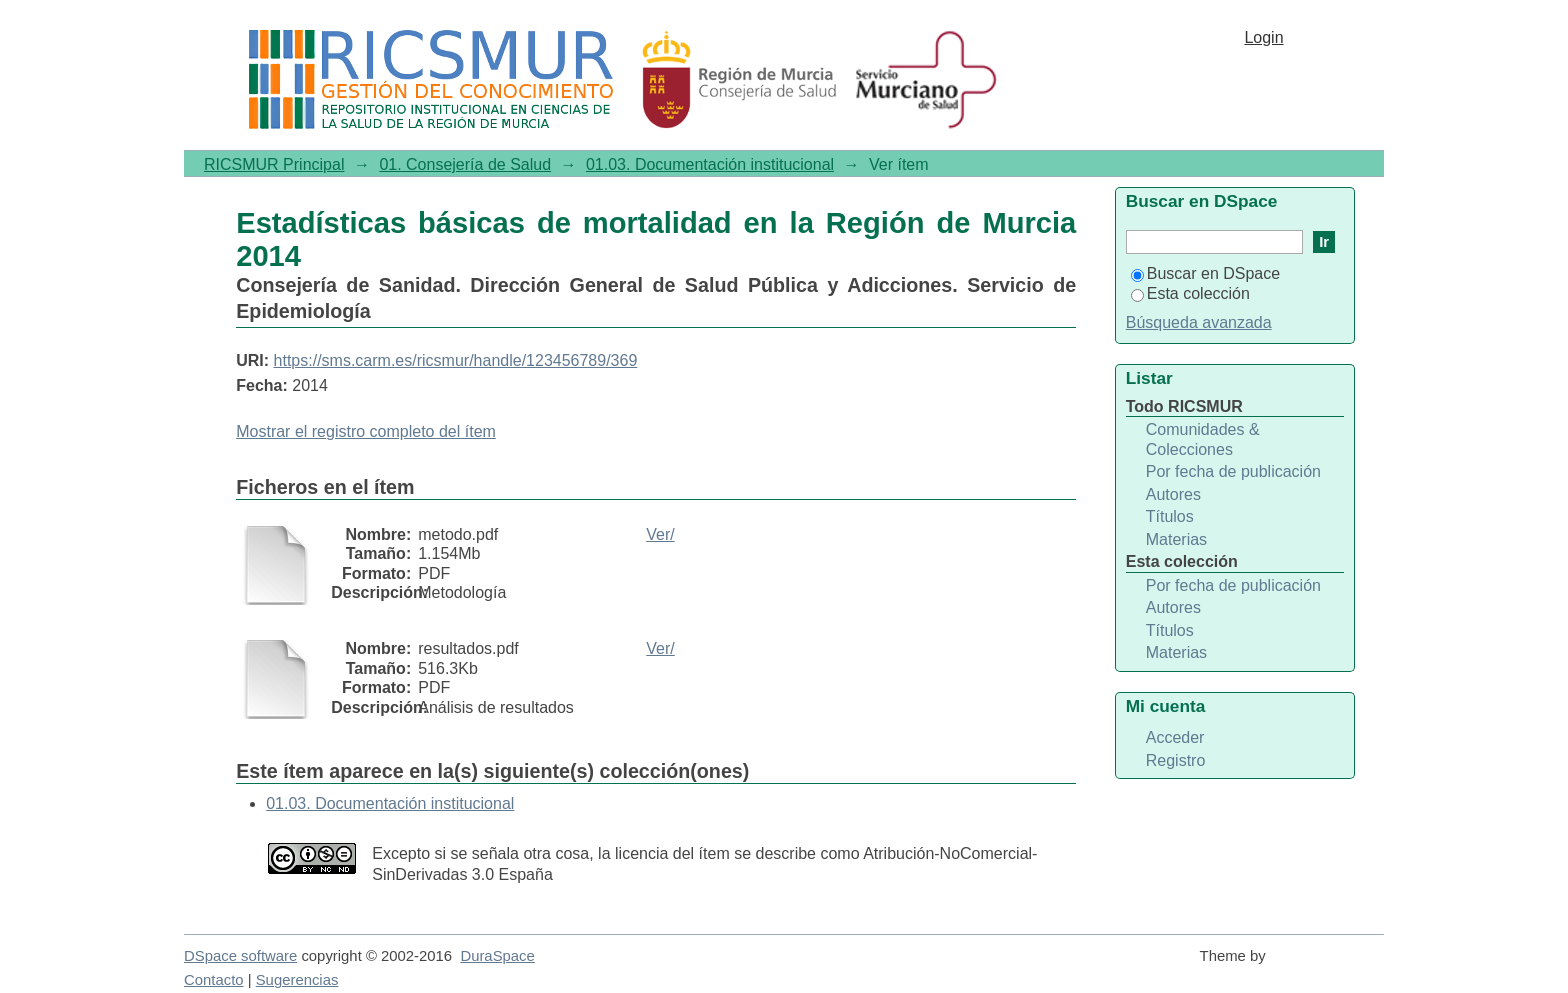  I want to click on Acceder, so click(1175, 737).